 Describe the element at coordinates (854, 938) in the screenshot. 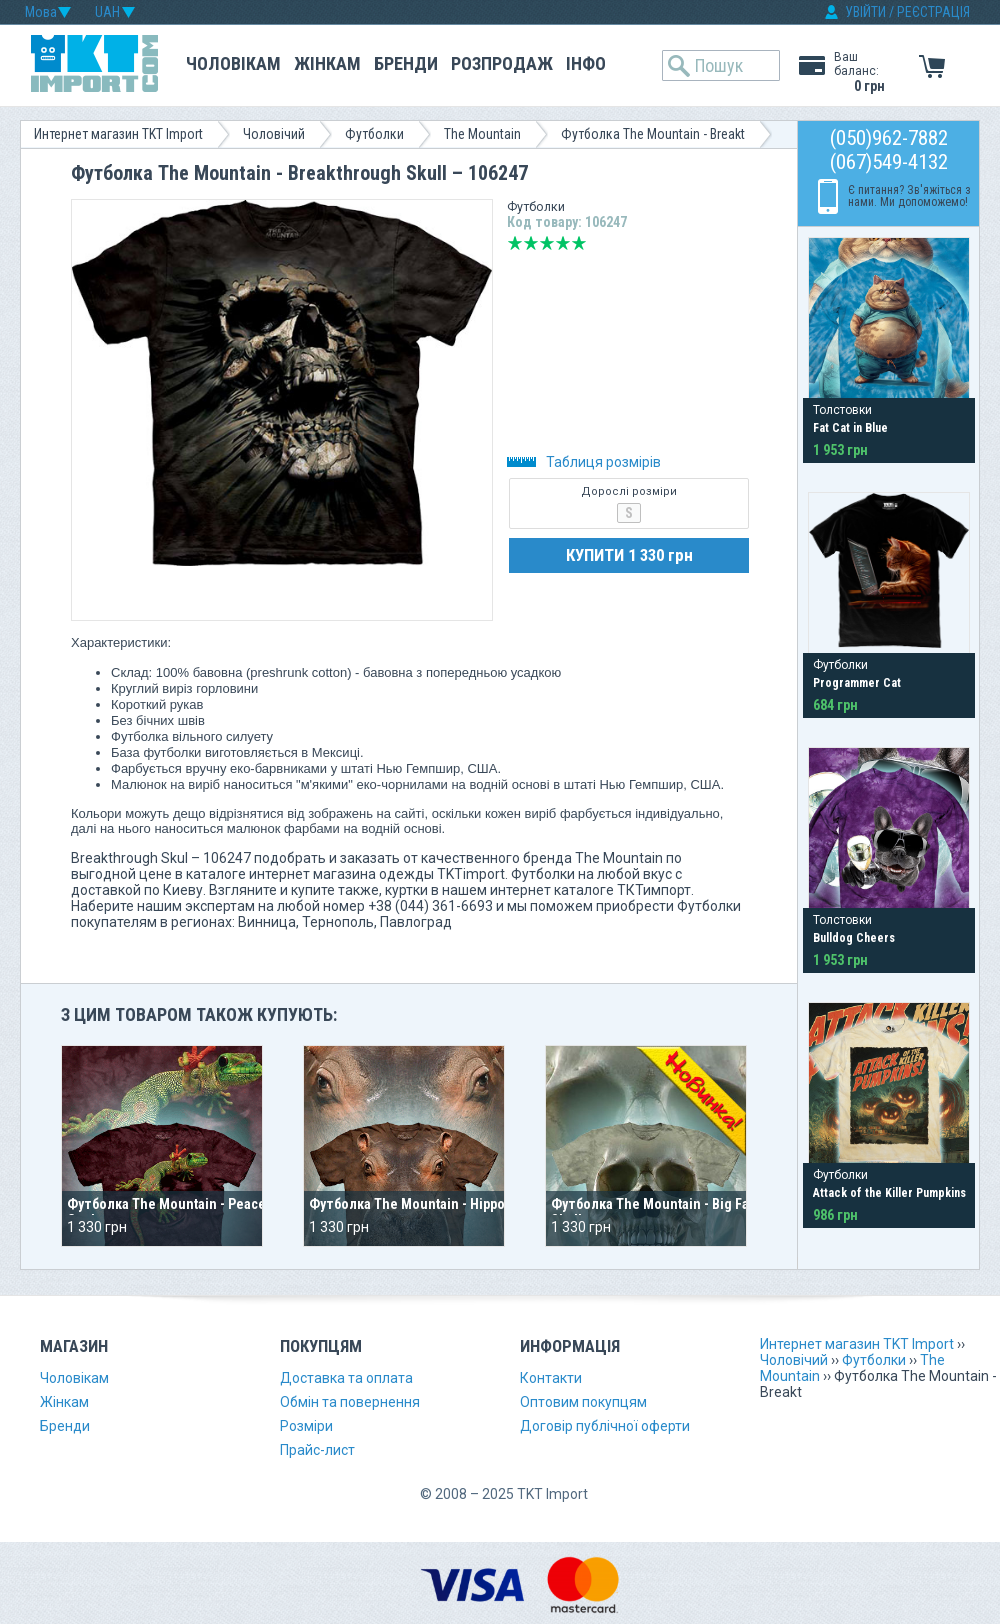

I see `Bulldog Cheers` at that location.